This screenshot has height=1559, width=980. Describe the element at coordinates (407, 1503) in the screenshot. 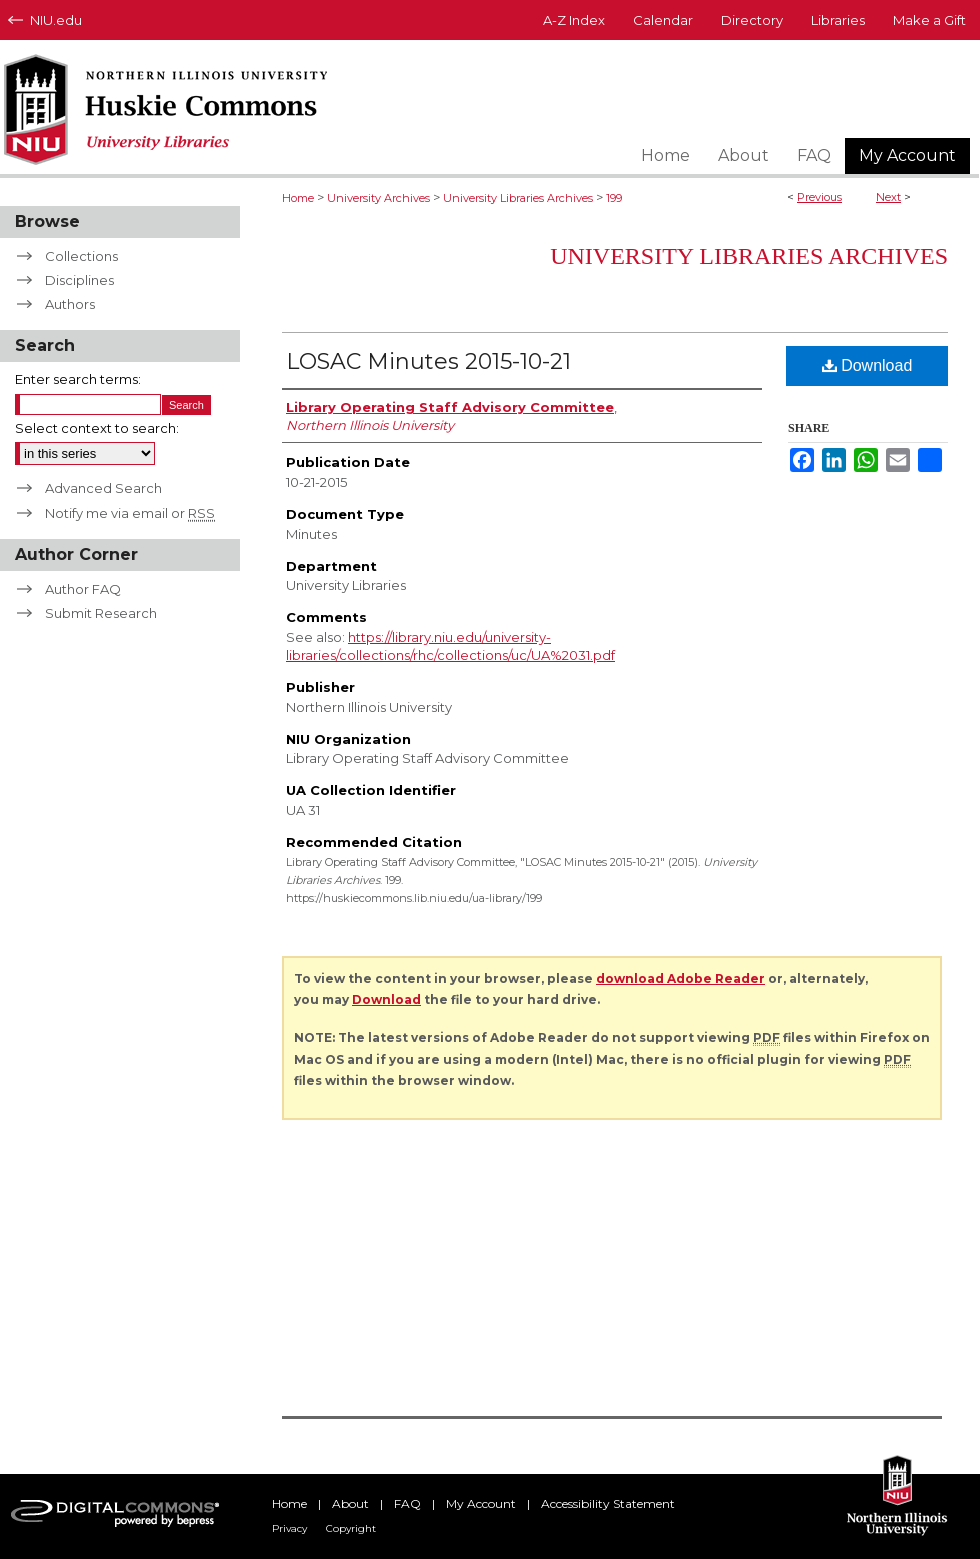

I see `FAQ` at that location.